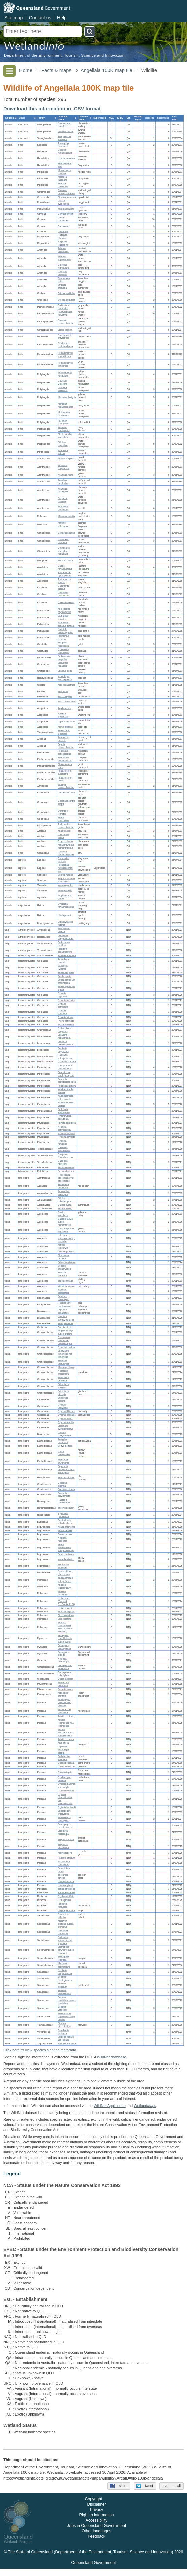  What do you see at coordinates (63, 443) in the screenshot?
I see `Ptilotula penicillata` at bounding box center [63, 443].